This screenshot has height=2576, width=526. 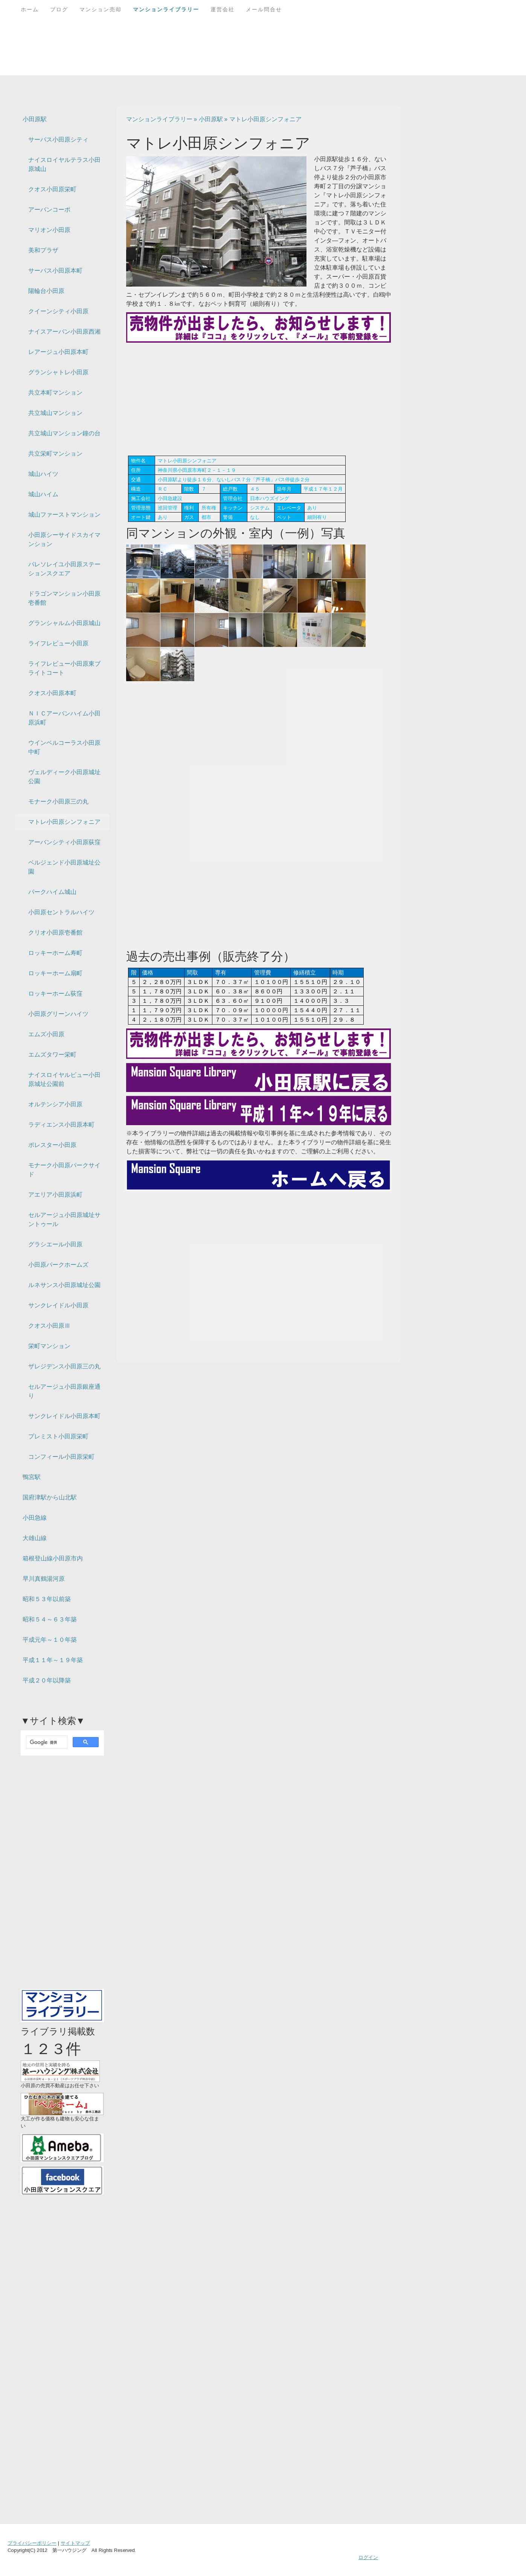 What do you see at coordinates (64, 569) in the screenshot?
I see `パレソレイユ小田原ステーションスクエア` at bounding box center [64, 569].